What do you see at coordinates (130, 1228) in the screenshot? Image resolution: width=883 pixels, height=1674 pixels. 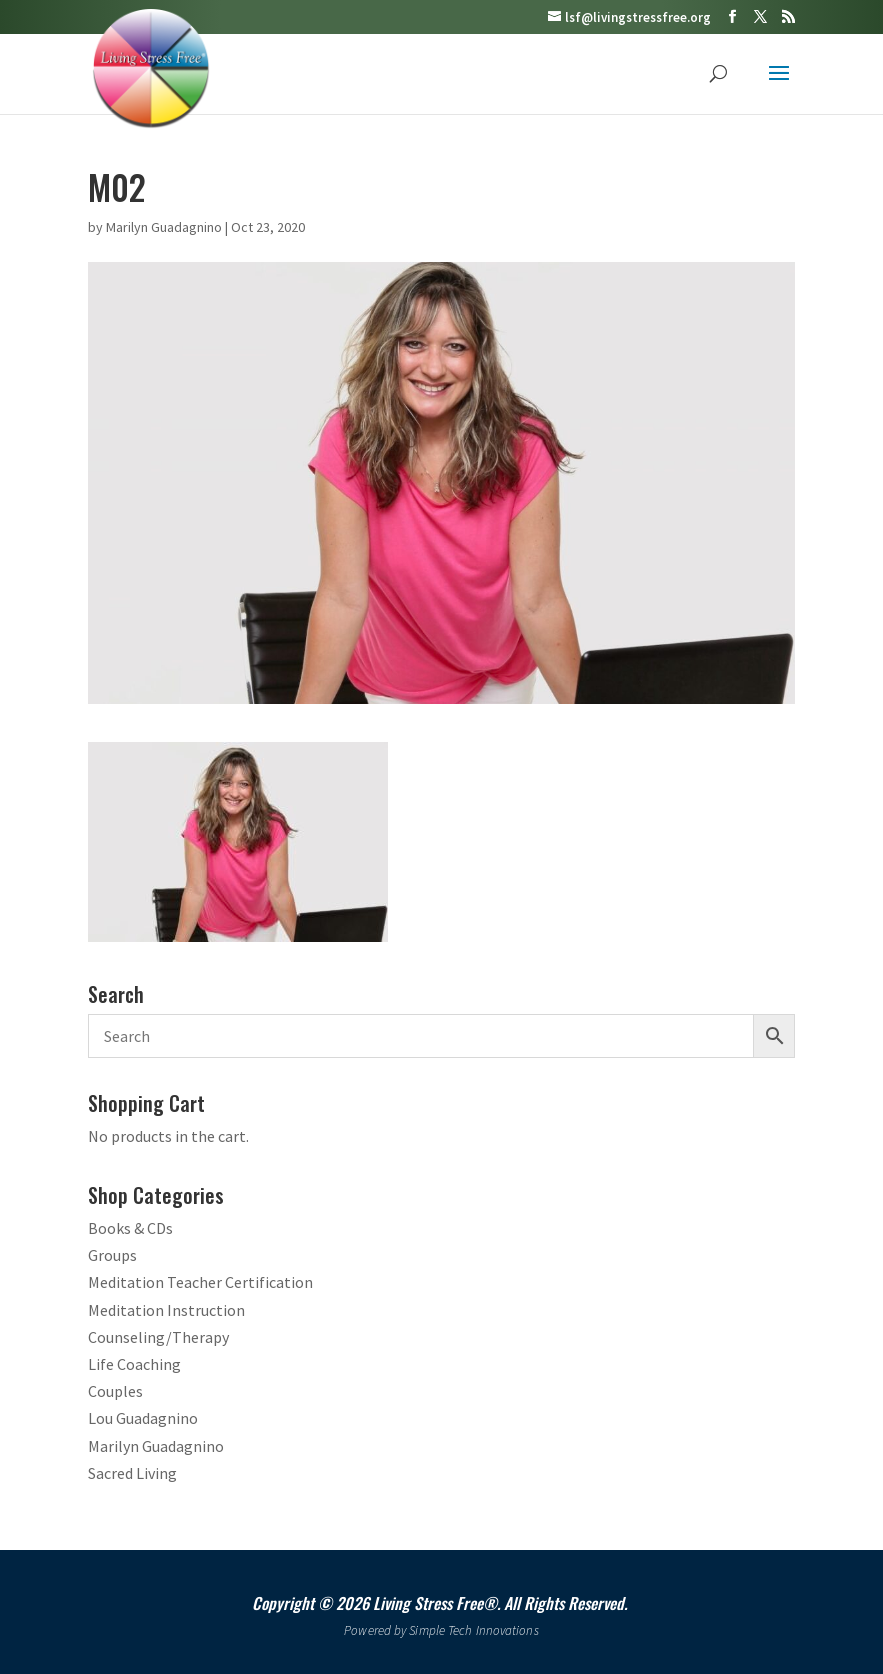 I see `Books & CDs` at bounding box center [130, 1228].